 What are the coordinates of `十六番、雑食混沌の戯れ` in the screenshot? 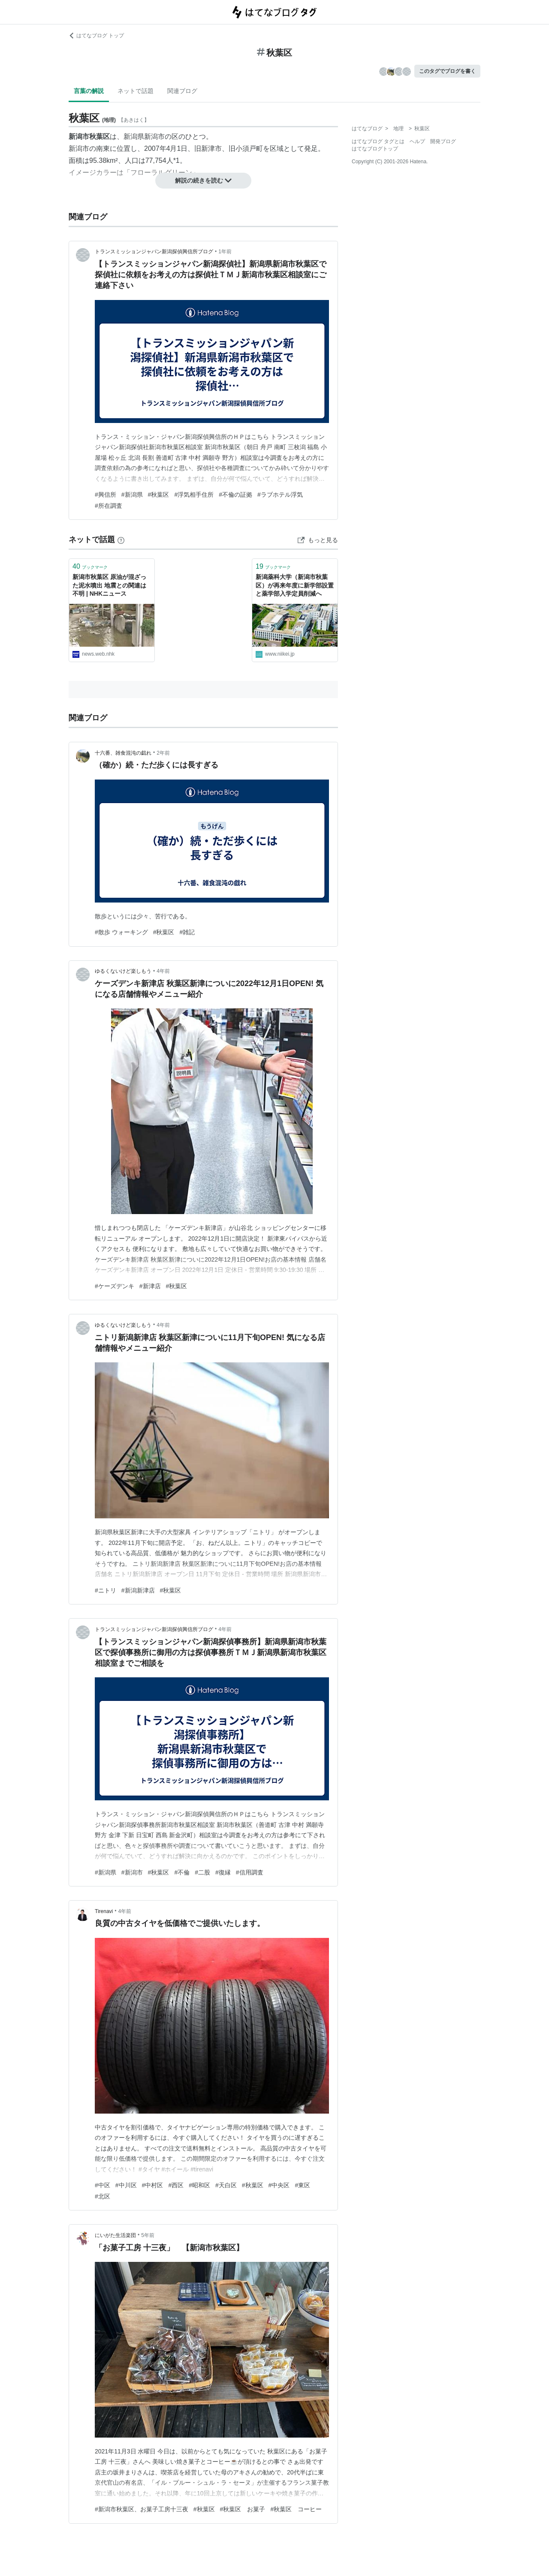 It's located at (123, 753).